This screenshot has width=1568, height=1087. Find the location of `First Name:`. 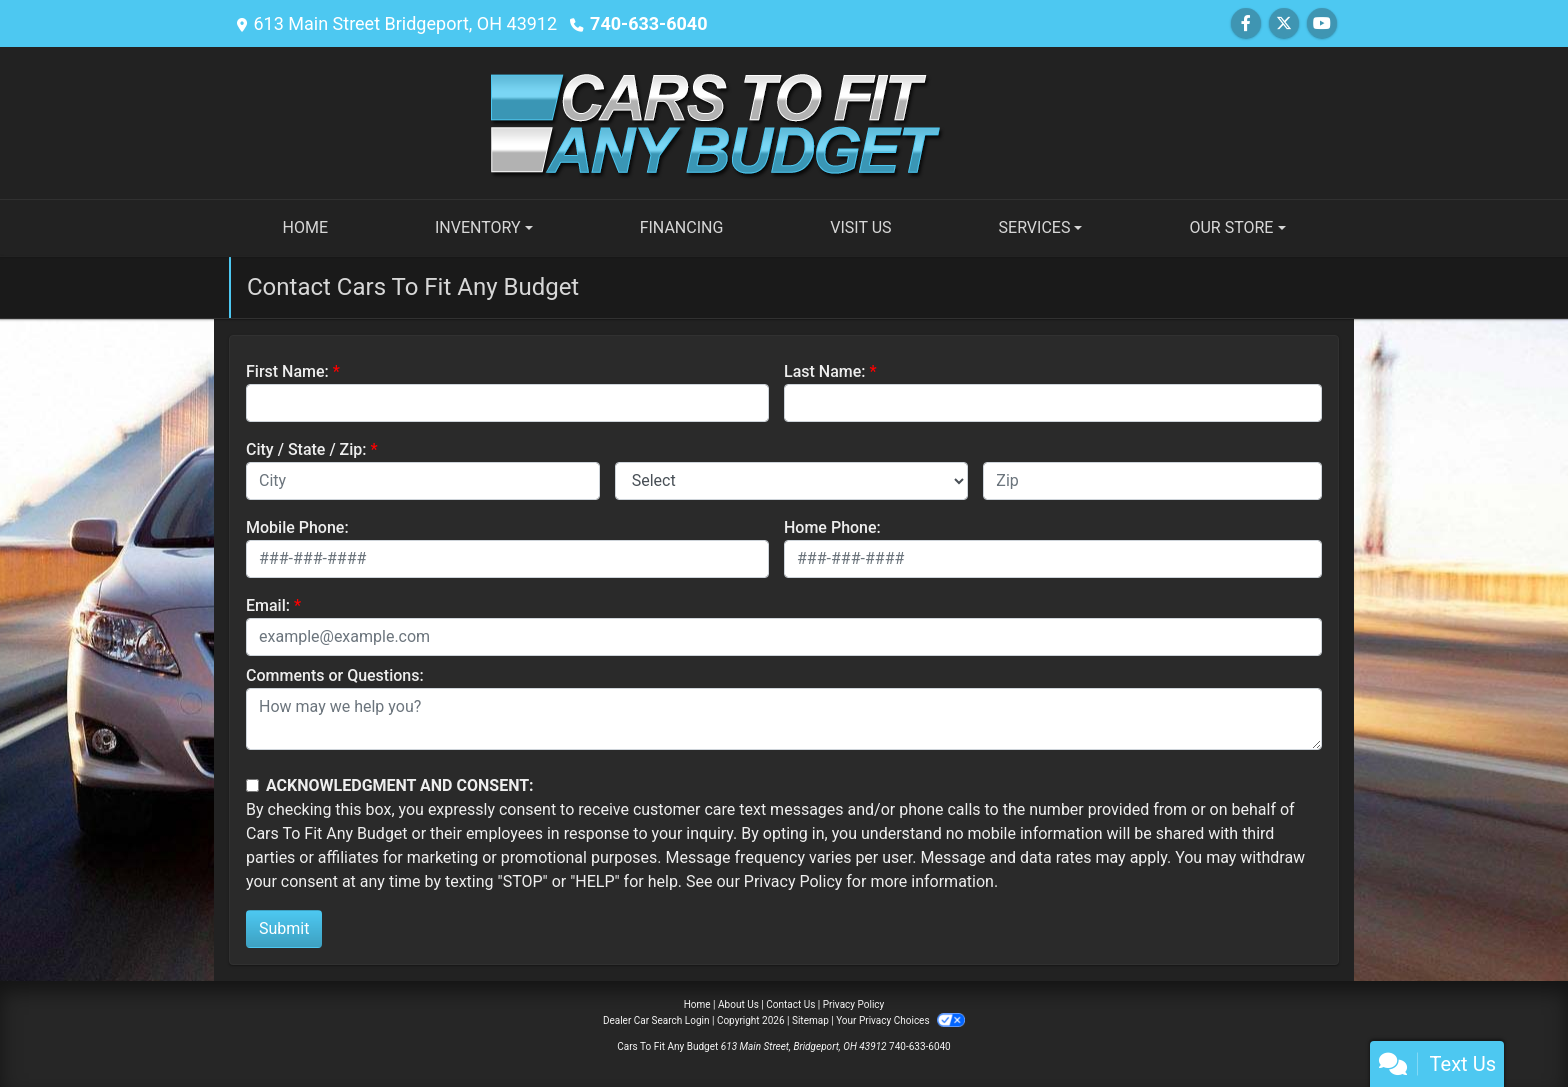

First Name: is located at coordinates (287, 371).